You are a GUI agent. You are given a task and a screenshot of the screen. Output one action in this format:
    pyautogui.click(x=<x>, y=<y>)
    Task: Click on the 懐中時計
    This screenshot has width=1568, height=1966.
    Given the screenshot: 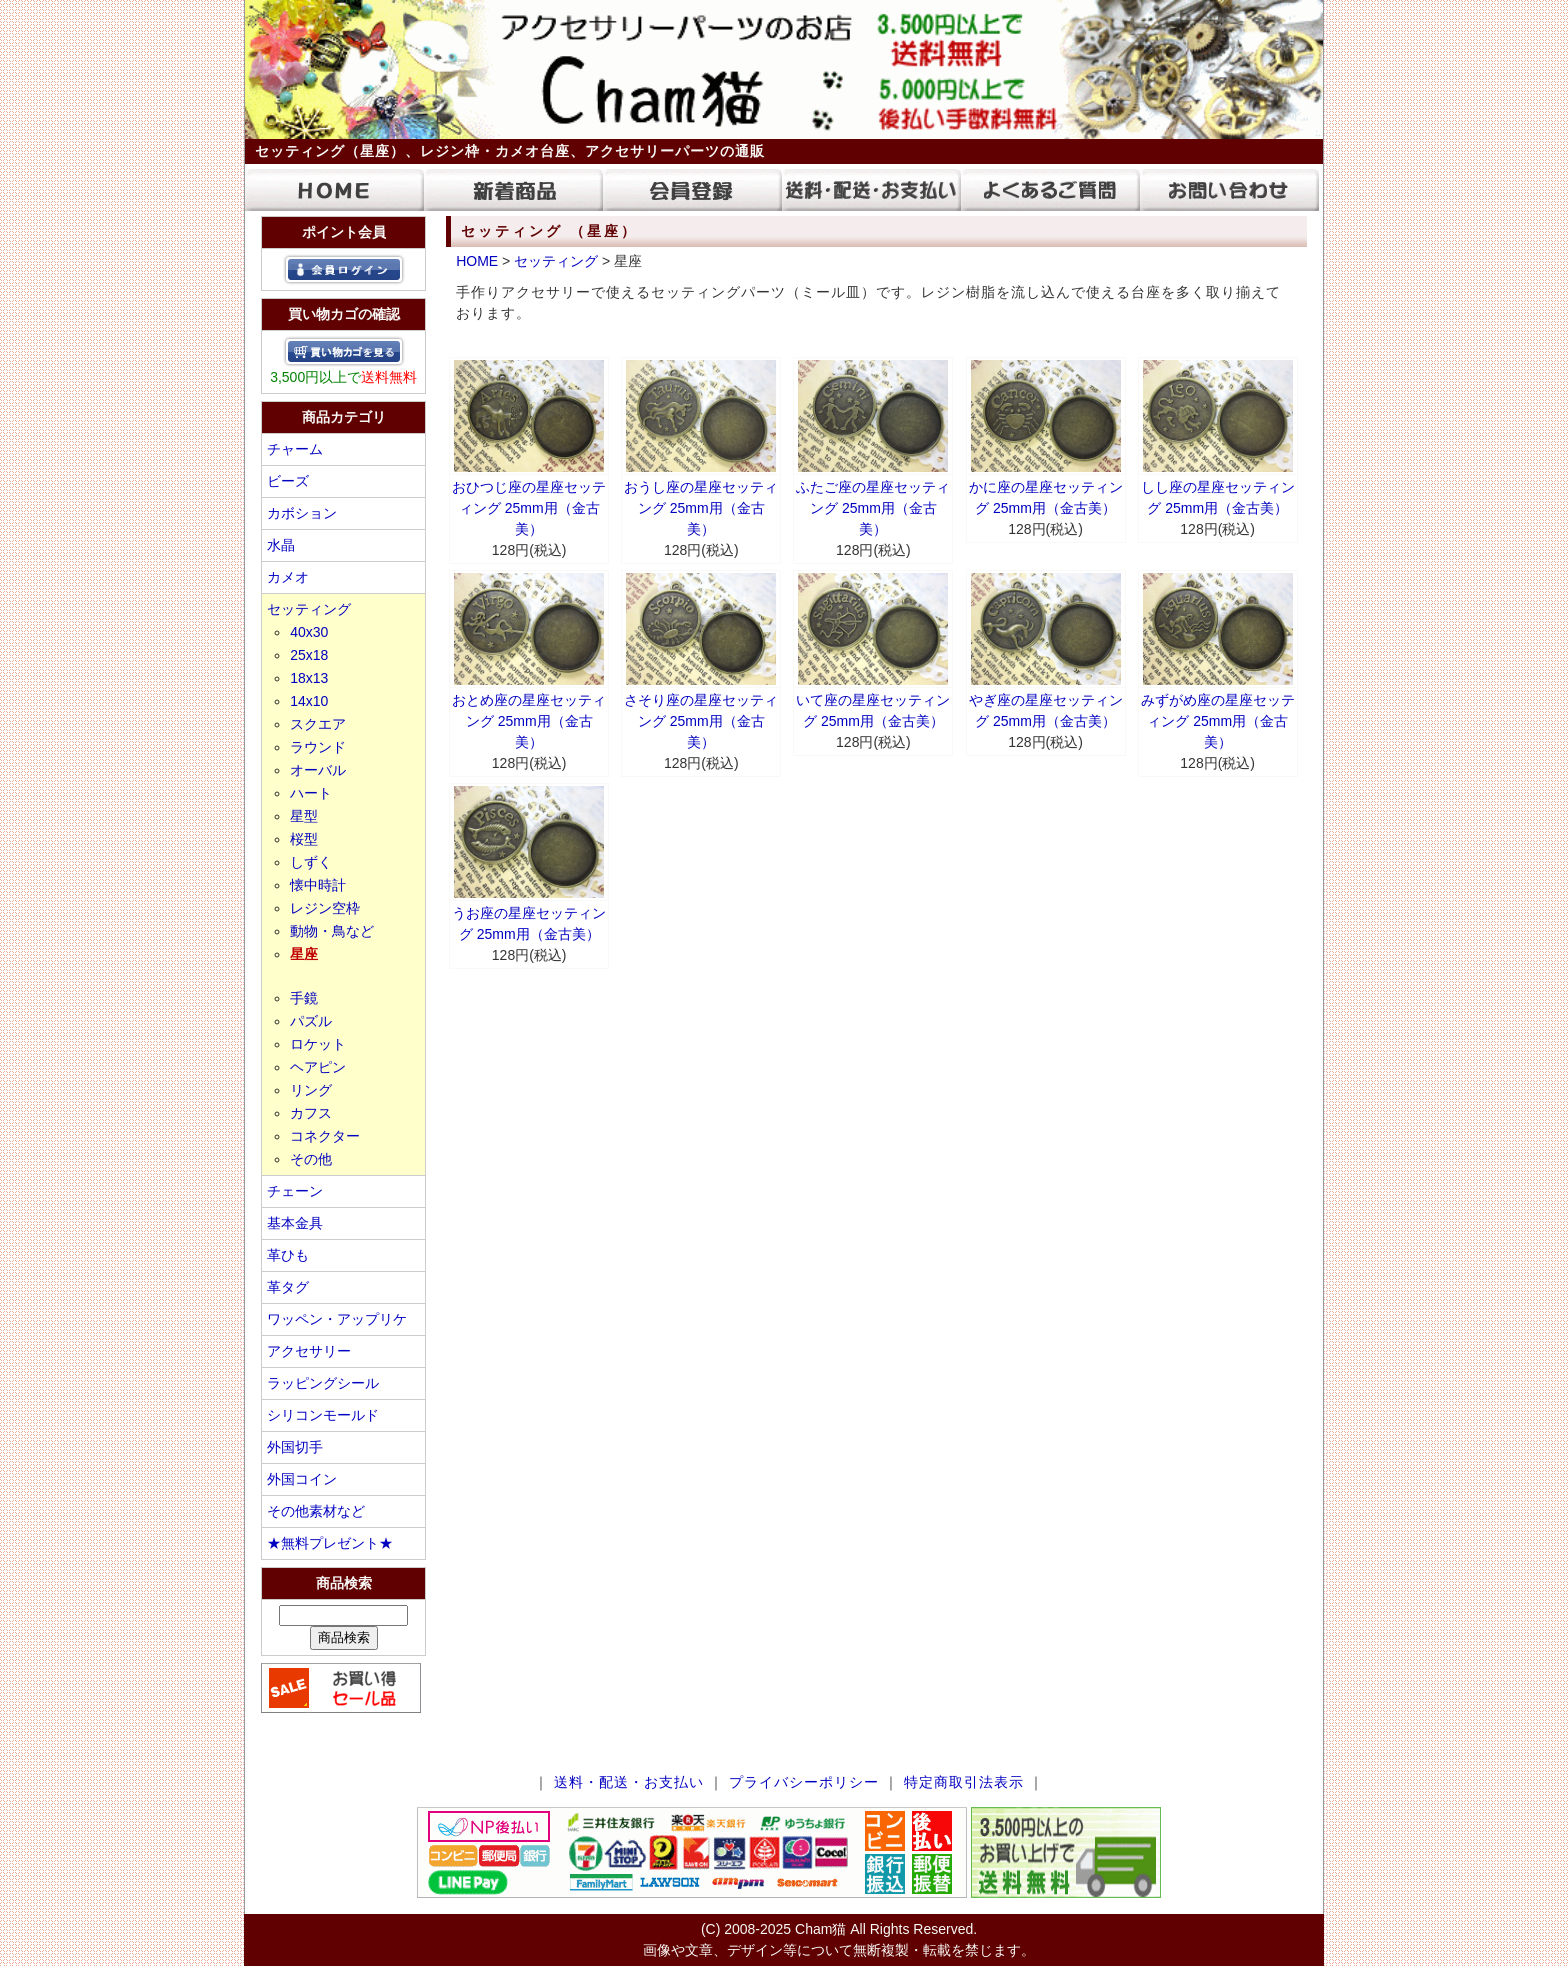 What is the action you would take?
    pyautogui.click(x=318, y=885)
    